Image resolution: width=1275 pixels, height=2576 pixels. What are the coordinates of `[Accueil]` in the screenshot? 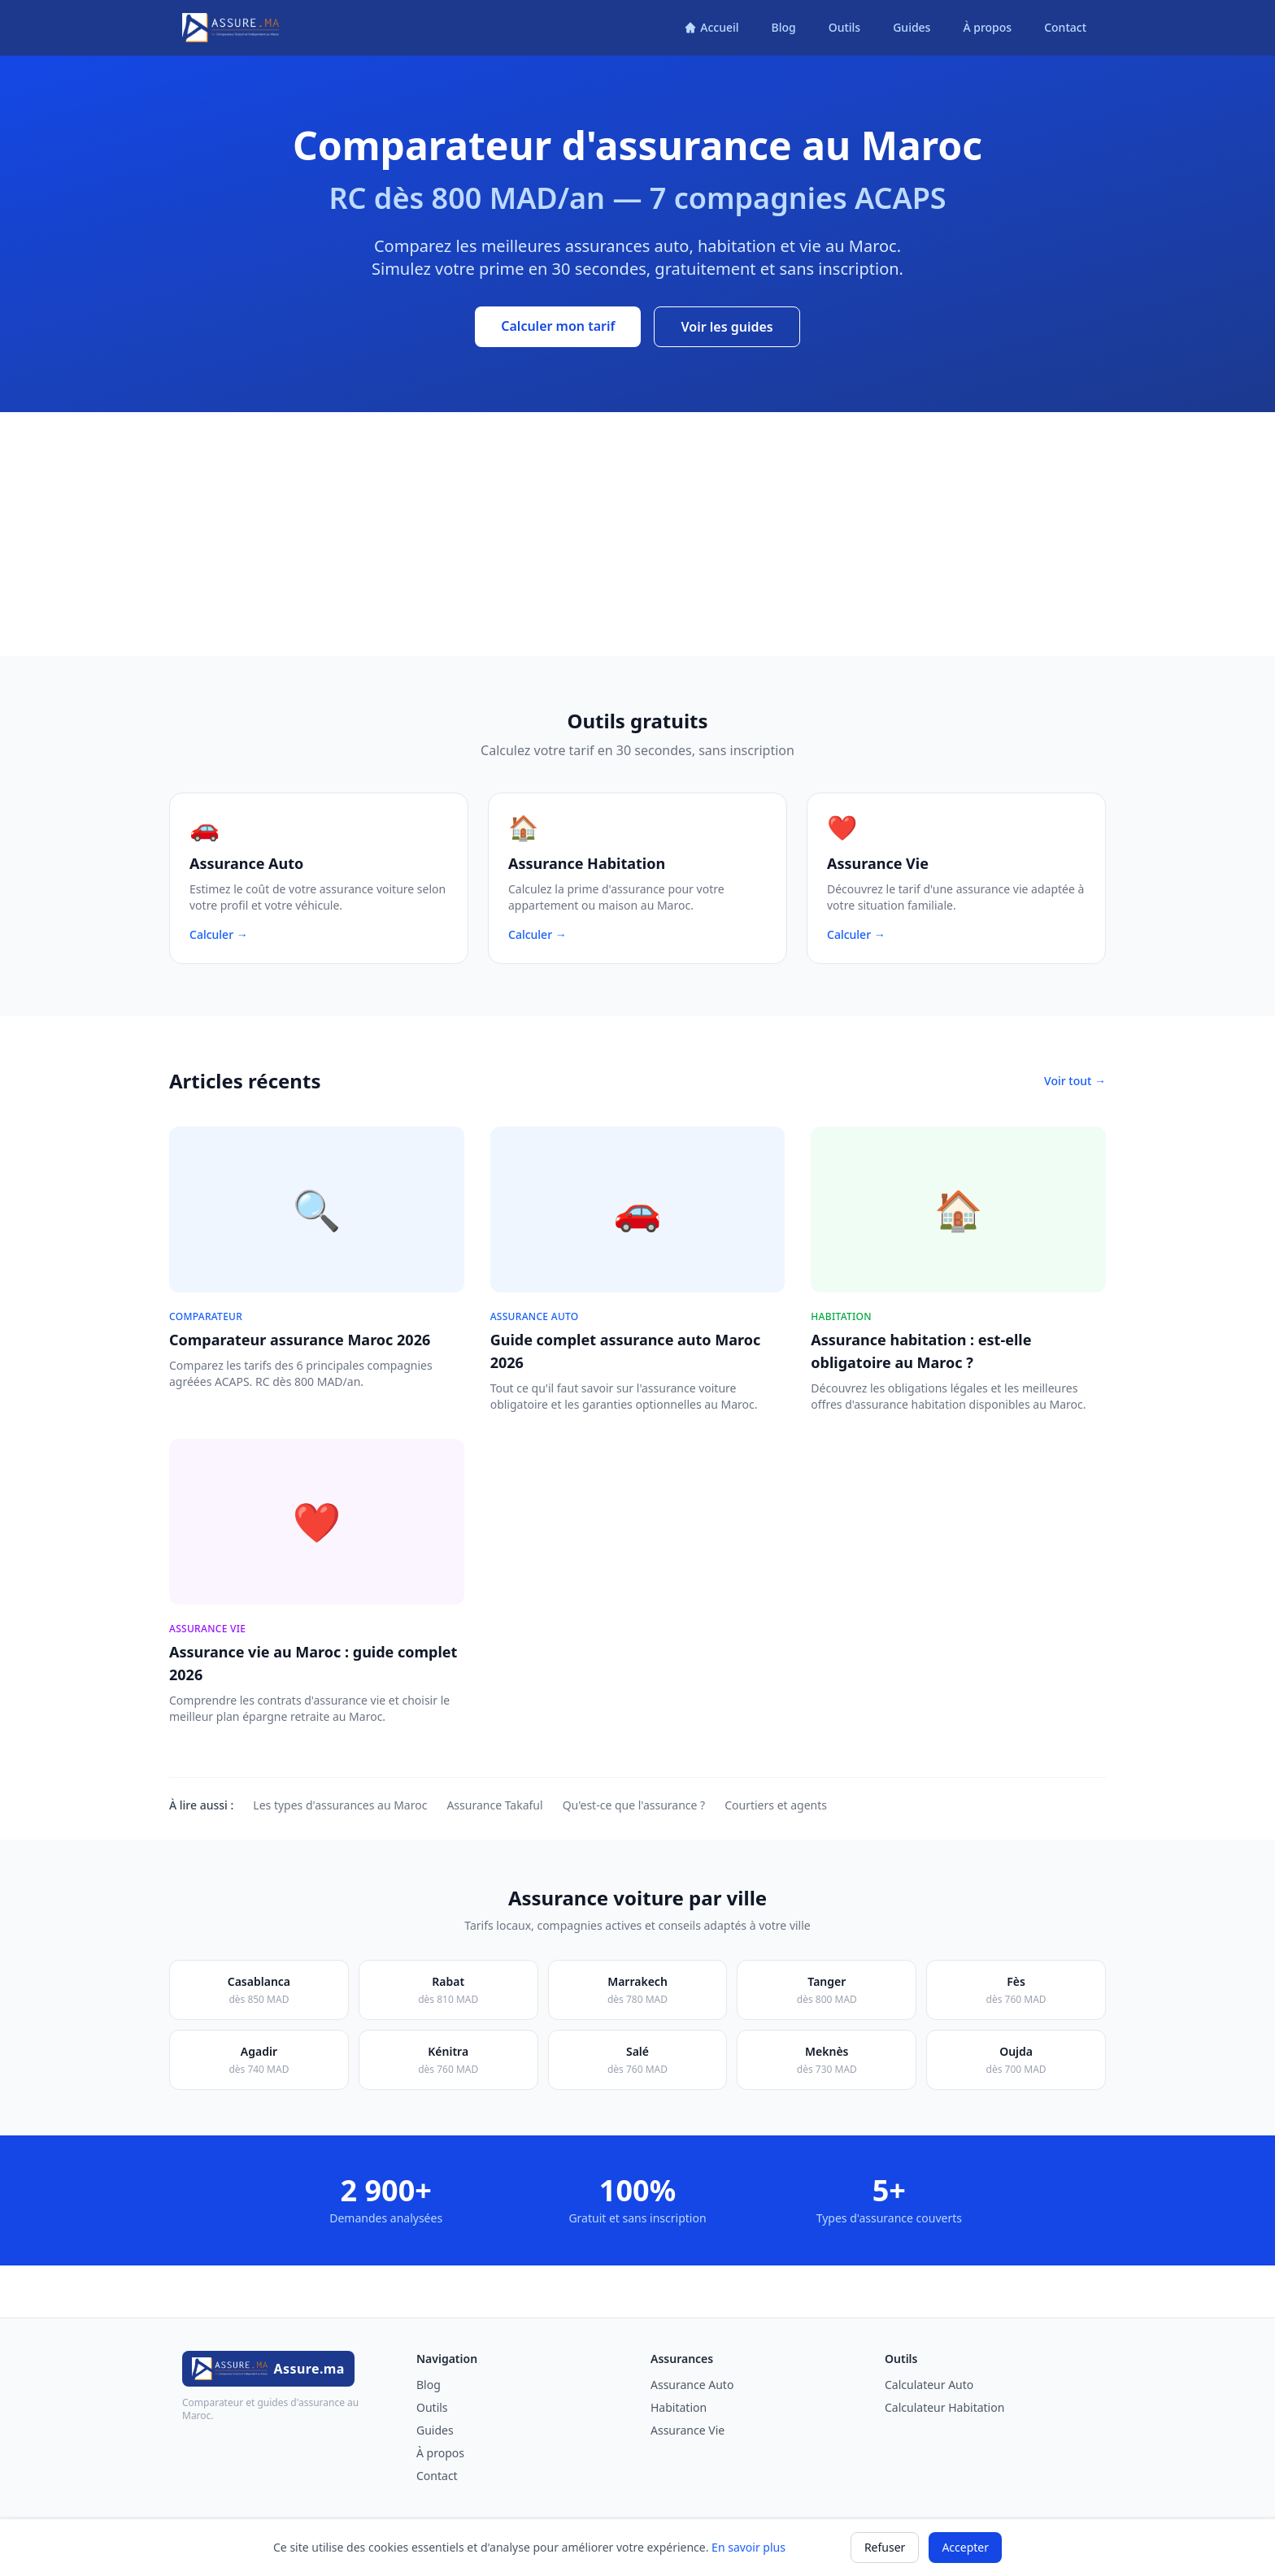 It's located at (711, 27).